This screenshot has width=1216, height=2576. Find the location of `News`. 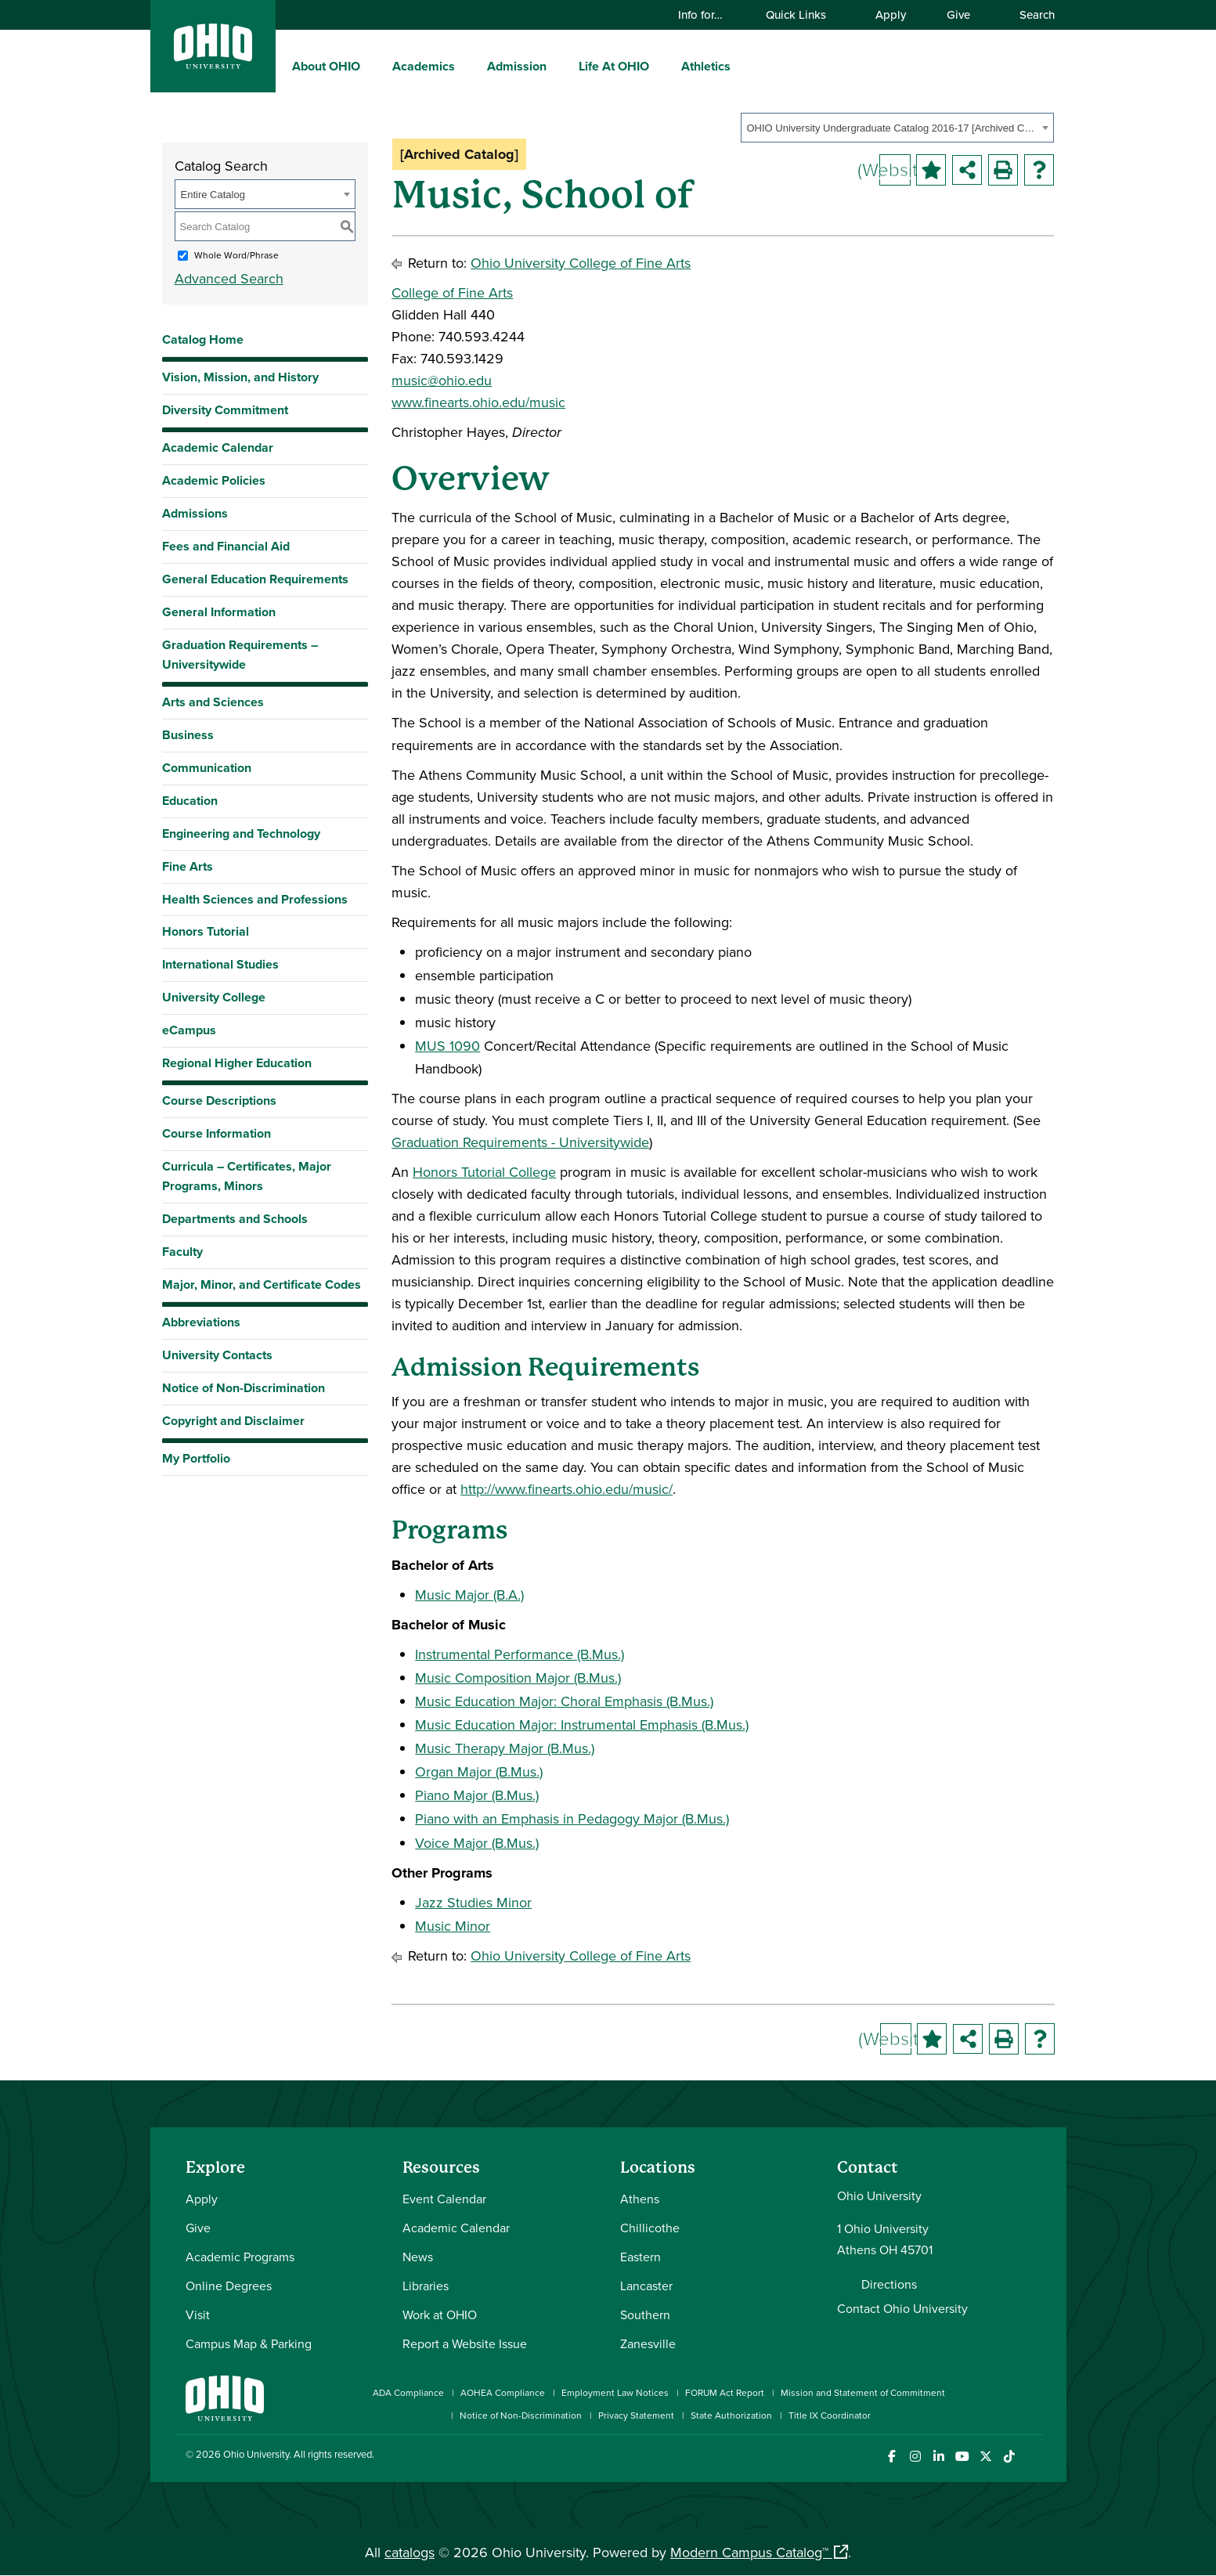

News is located at coordinates (417, 2256).